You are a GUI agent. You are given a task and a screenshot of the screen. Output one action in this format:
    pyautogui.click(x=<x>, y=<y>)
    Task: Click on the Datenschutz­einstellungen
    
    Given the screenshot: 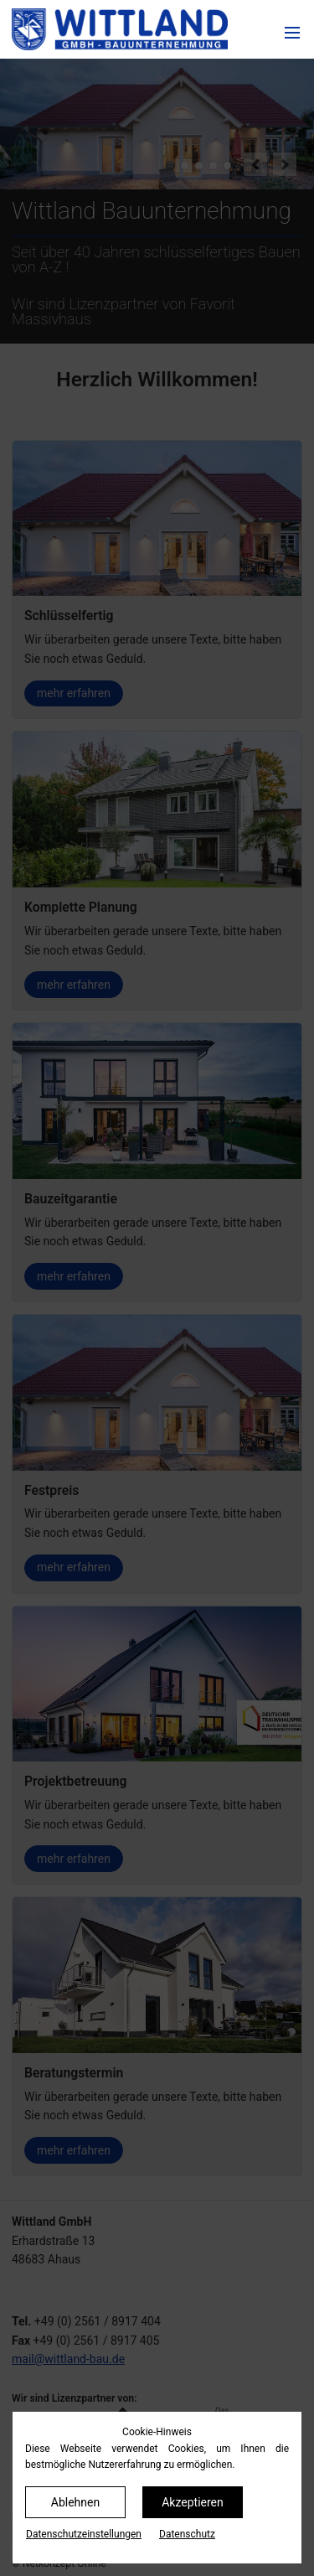 What is the action you would take?
    pyautogui.click(x=84, y=2534)
    